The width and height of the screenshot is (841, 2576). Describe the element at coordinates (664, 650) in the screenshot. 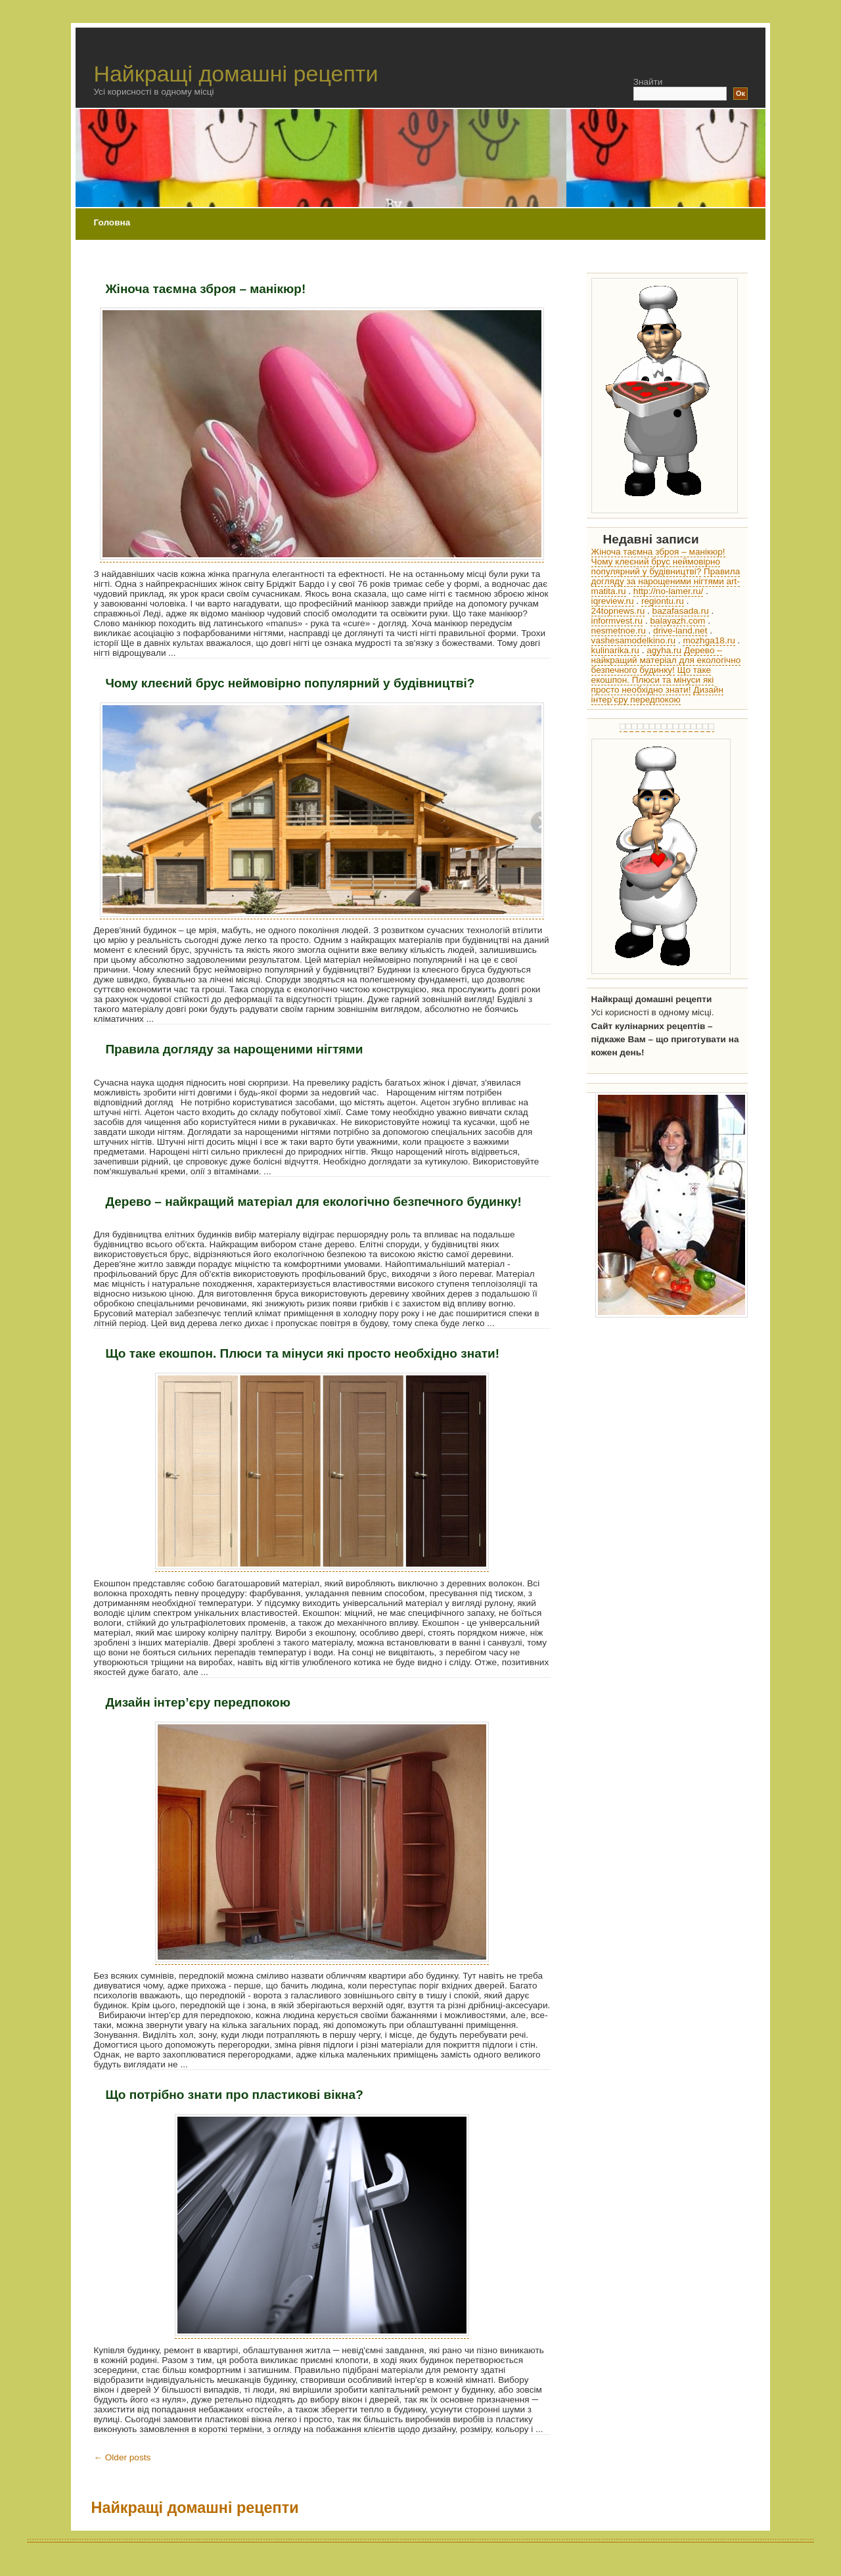

I see `agyha.ru` at that location.